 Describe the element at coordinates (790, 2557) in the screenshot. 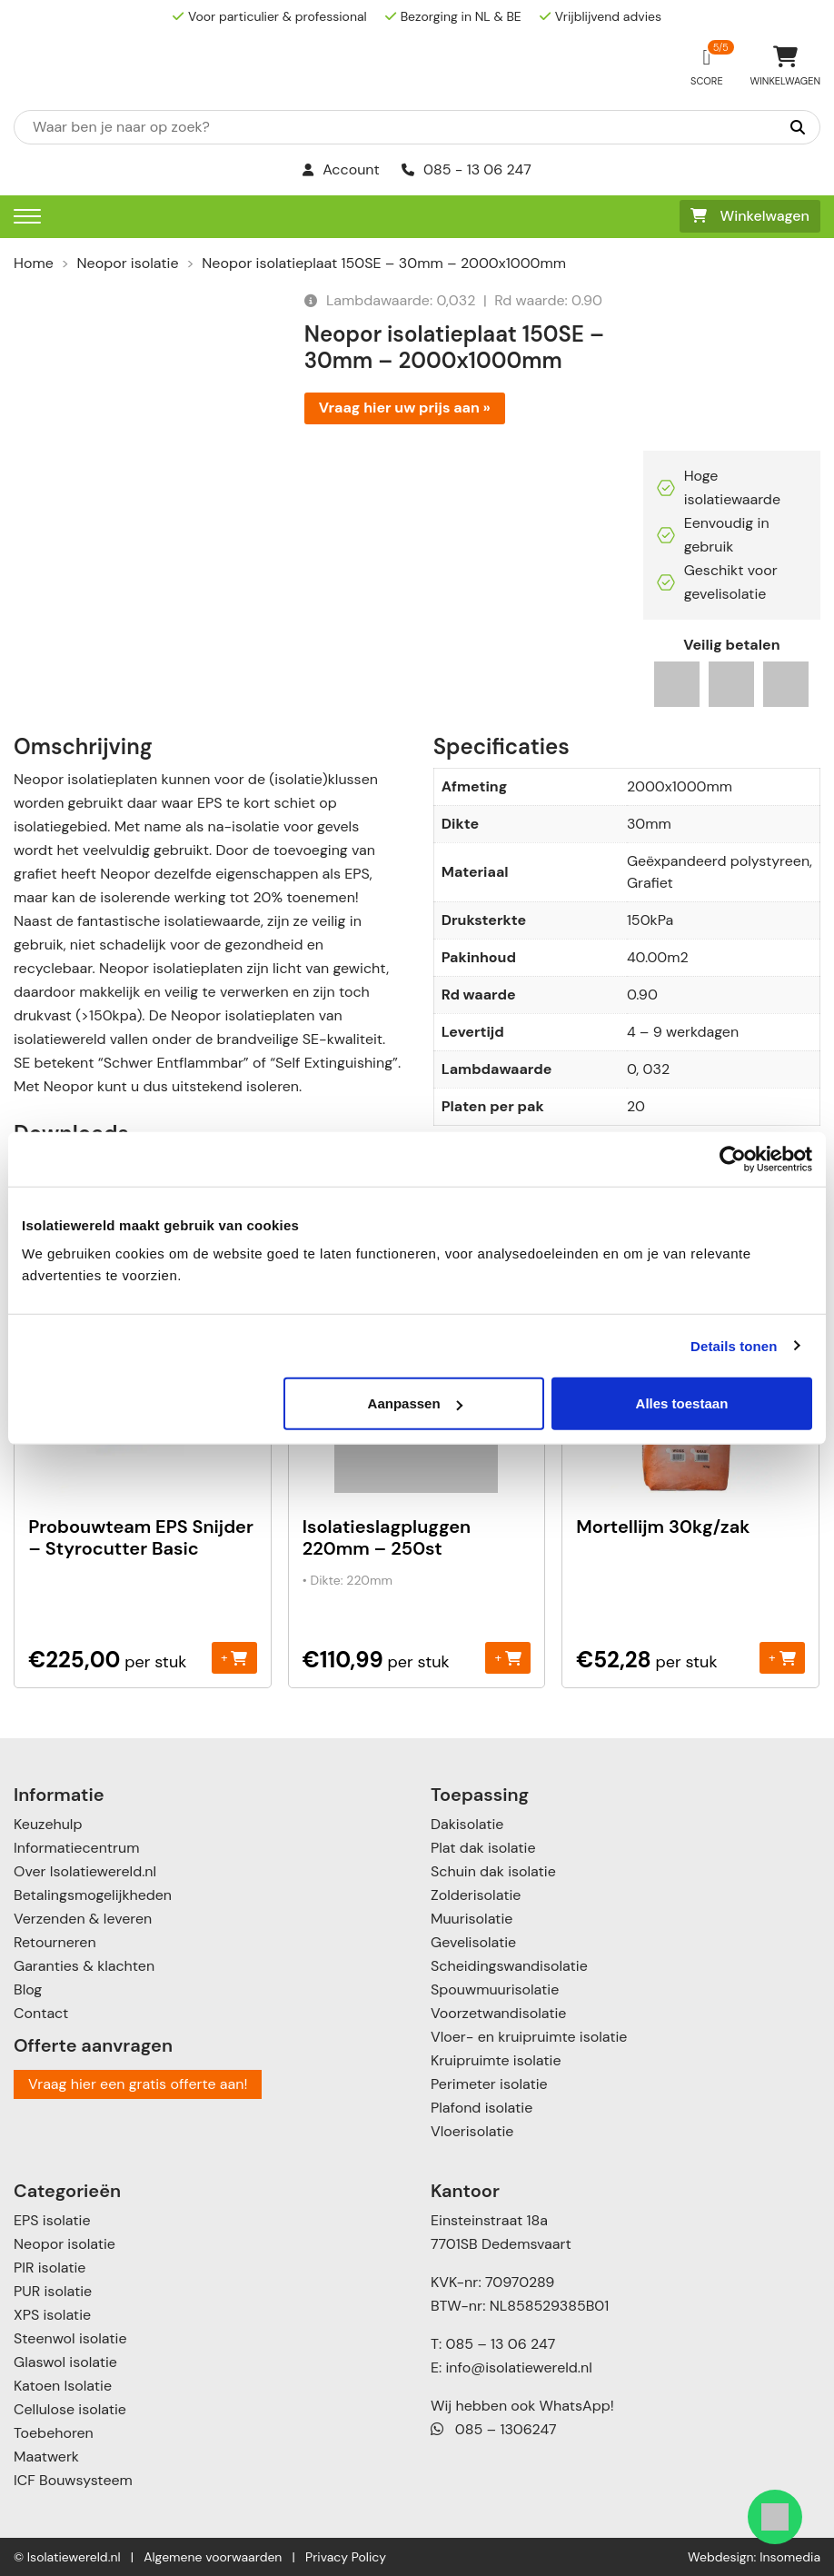

I see `Insomedia` at that location.